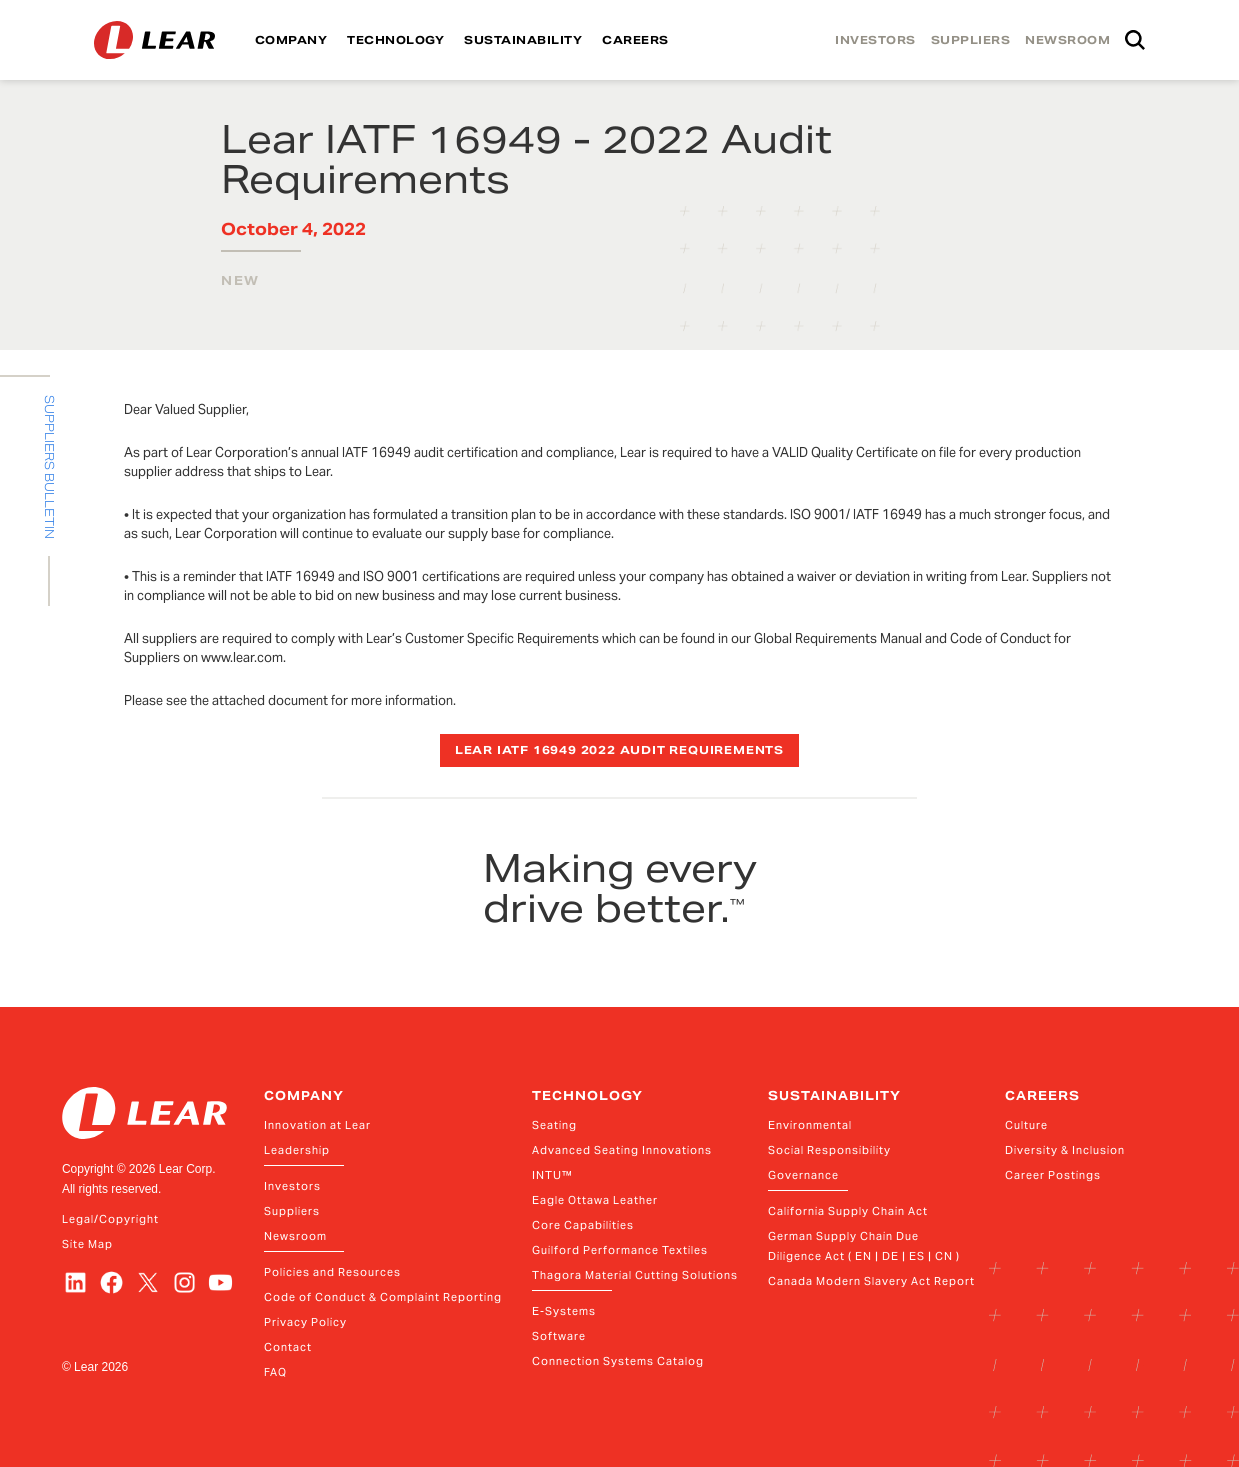 Image resolution: width=1239 pixels, height=1467 pixels. What do you see at coordinates (292, 1211) in the screenshot?
I see `Suppliers` at bounding box center [292, 1211].